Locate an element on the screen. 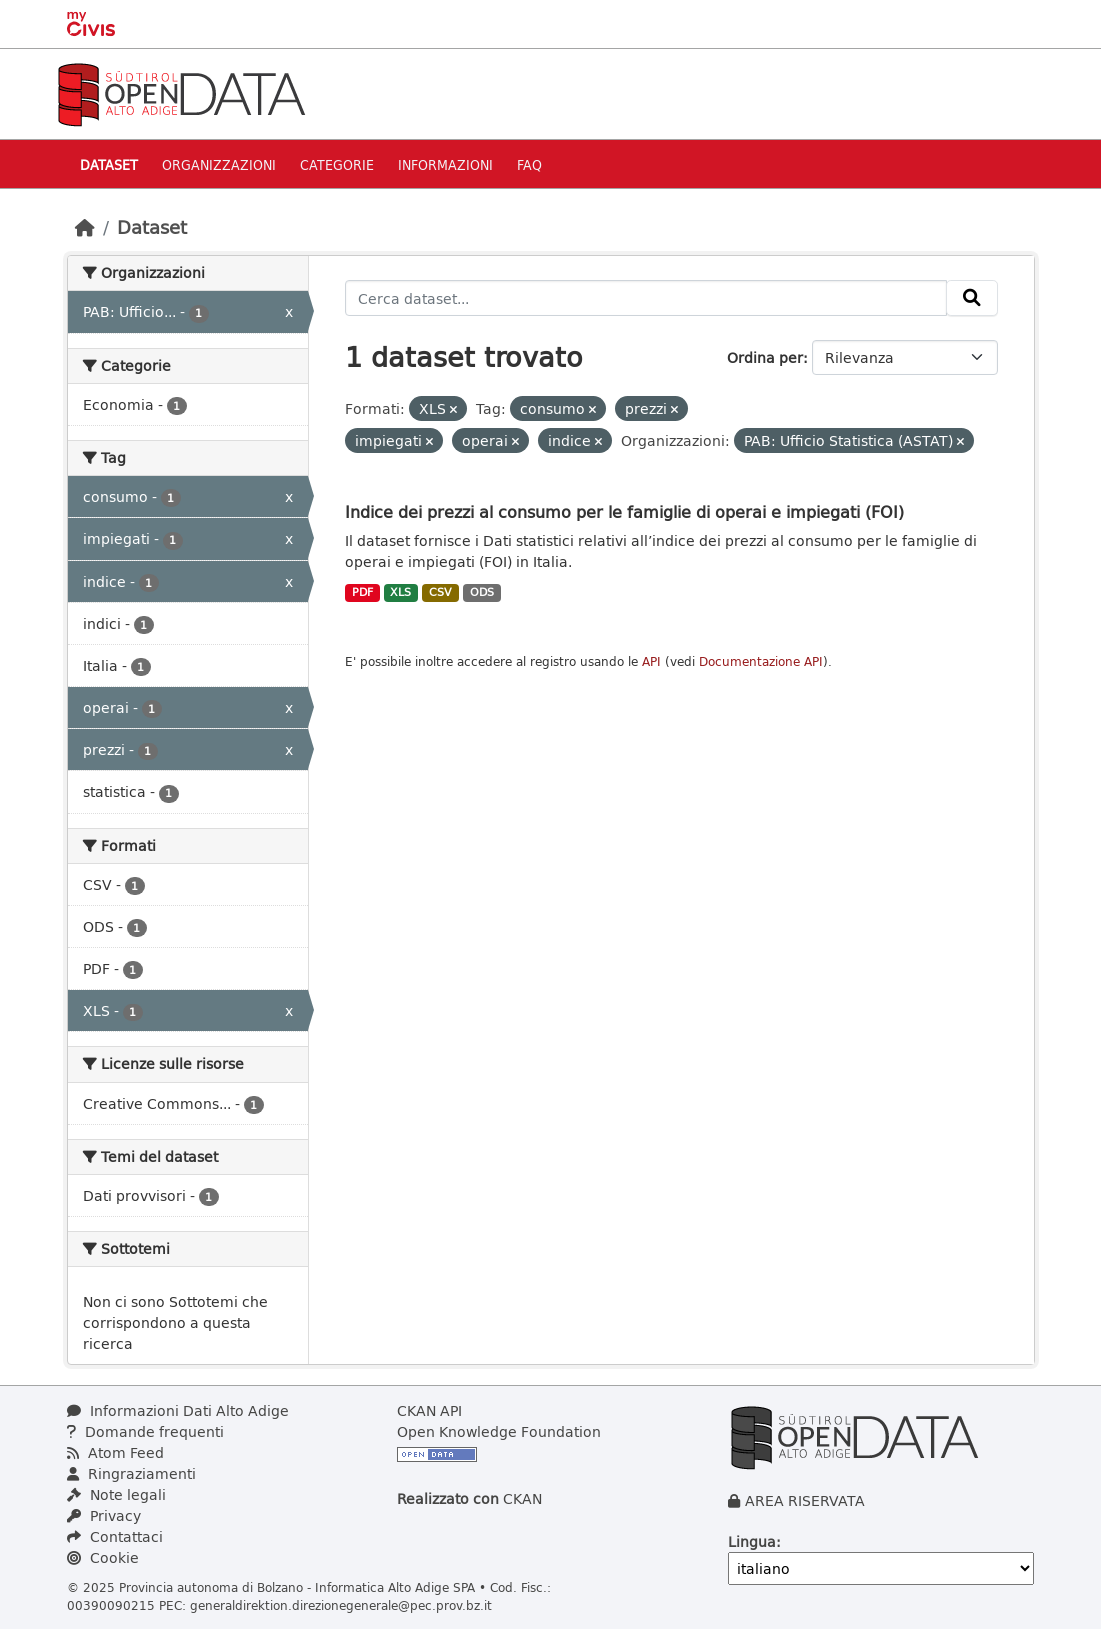  Informazioni Dati Alto Adige is located at coordinates (178, 1410).